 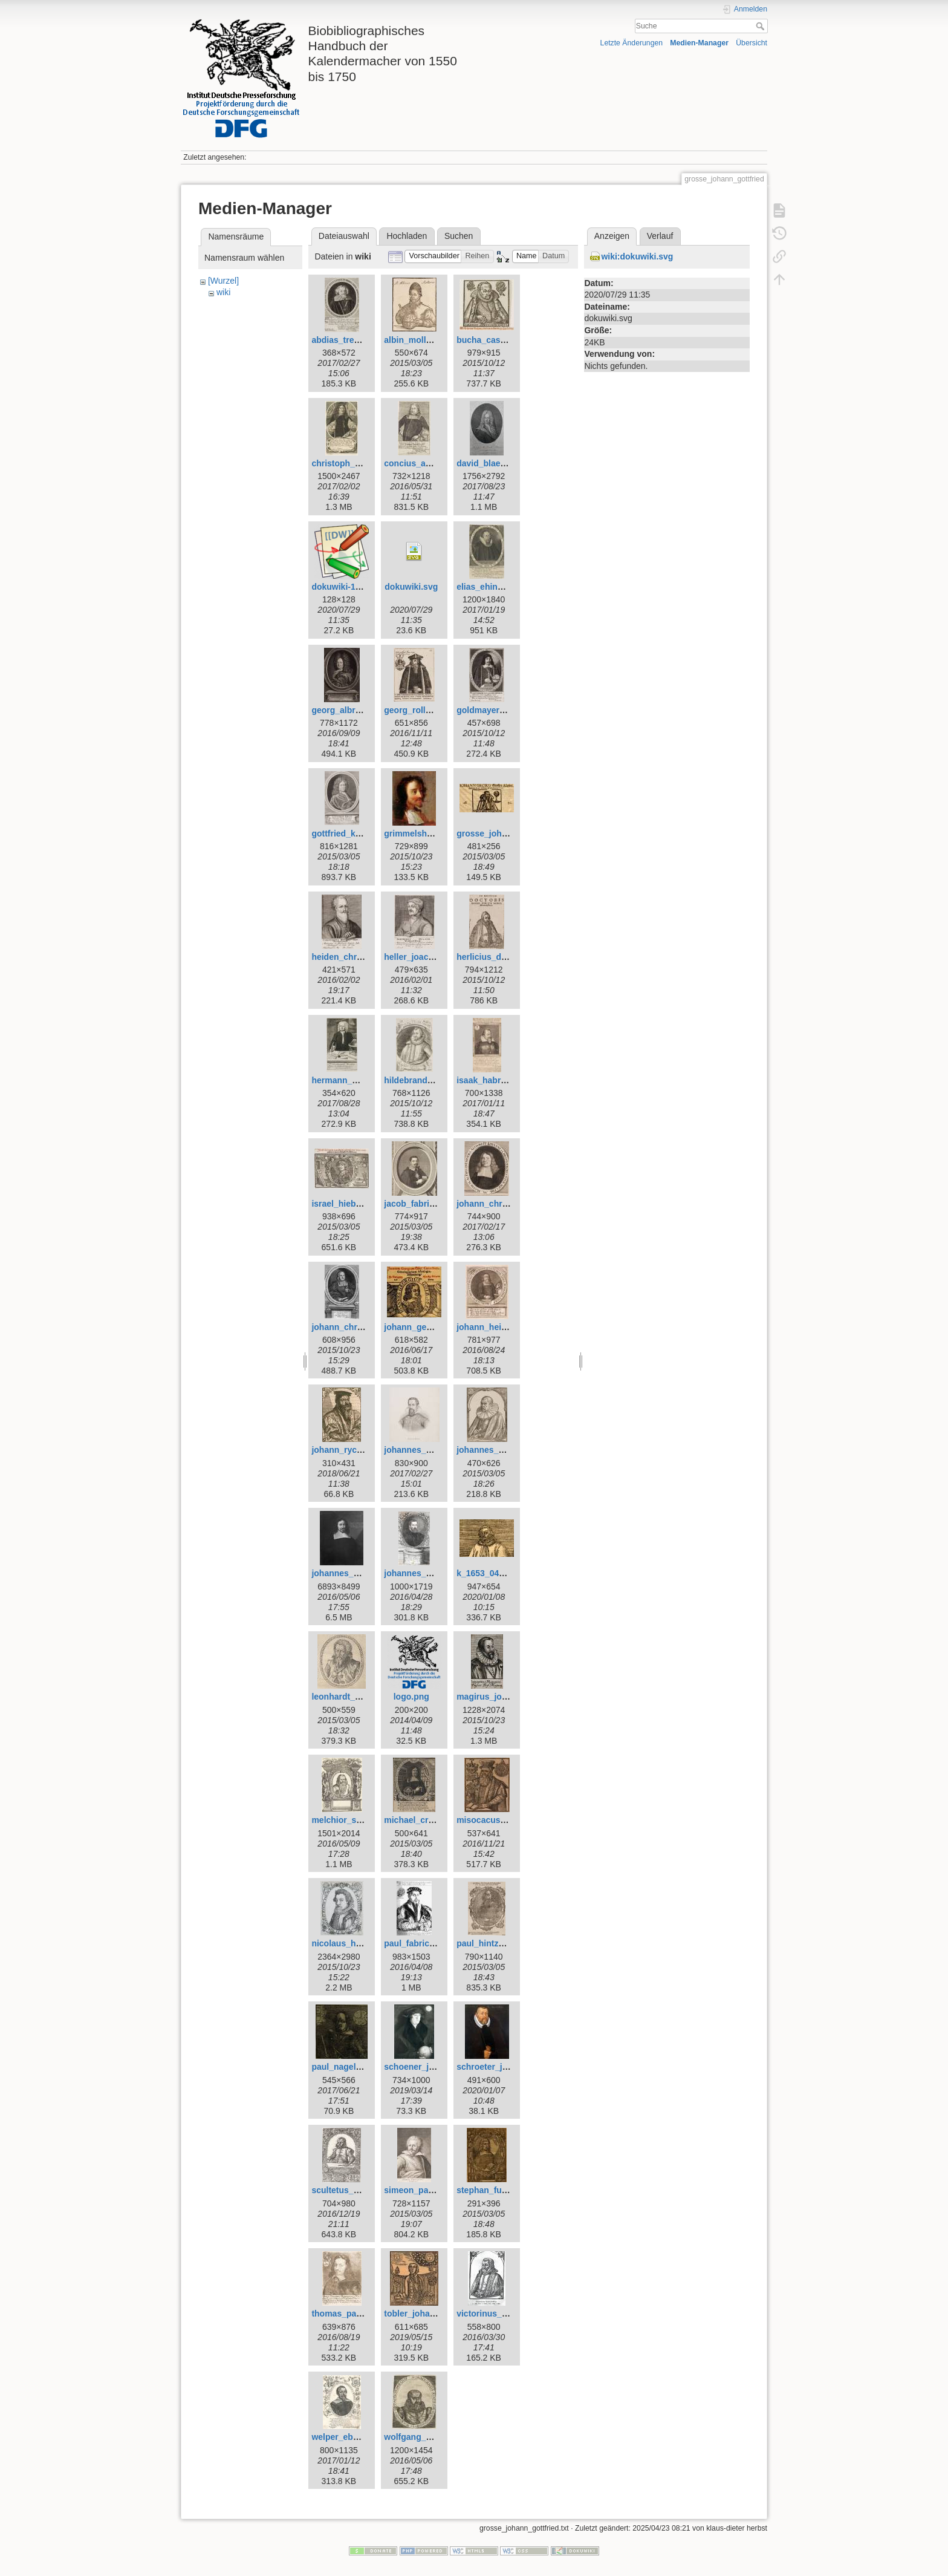 What do you see at coordinates (352, 2437) in the screenshot?
I see `welper_eberhard.jpg` at bounding box center [352, 2437].